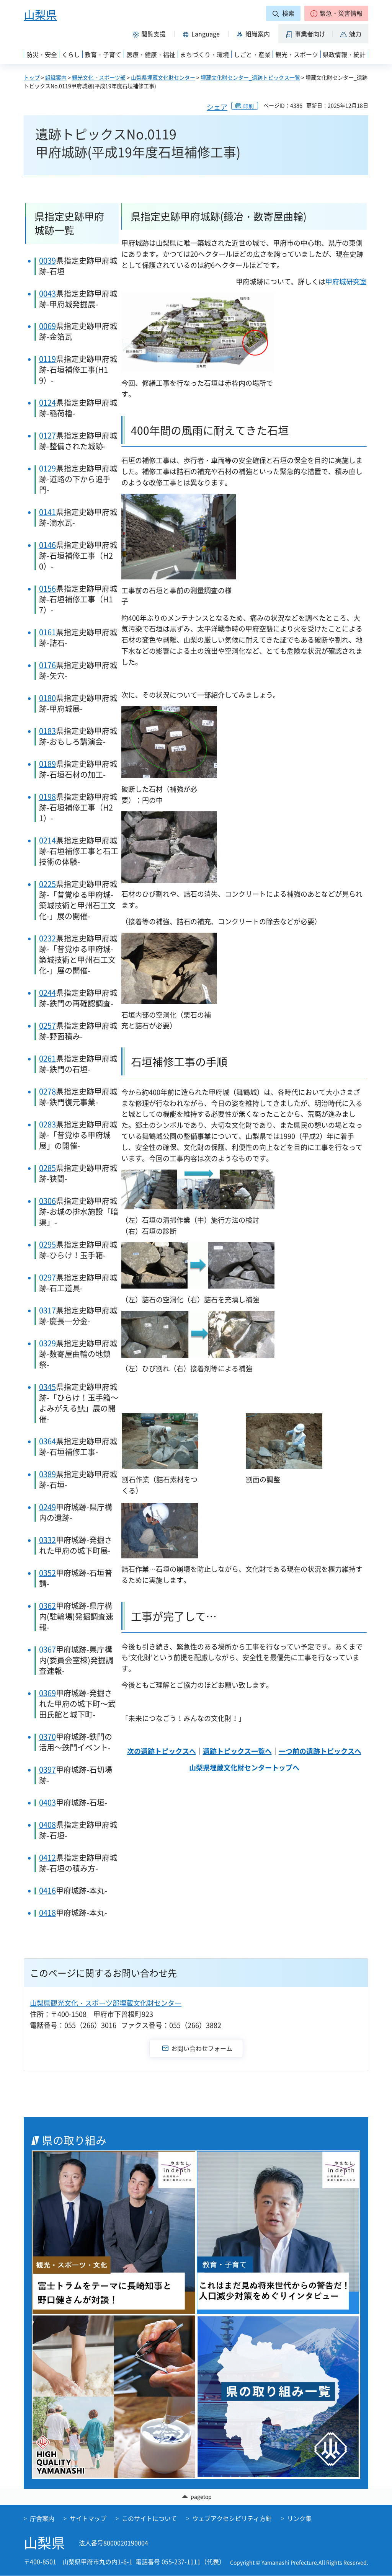 Image resolution: width=392 pixels, height=2576 pixels. Describe the element at coordinates (47, 1474) in the screenshot. I see `0389` at that location.